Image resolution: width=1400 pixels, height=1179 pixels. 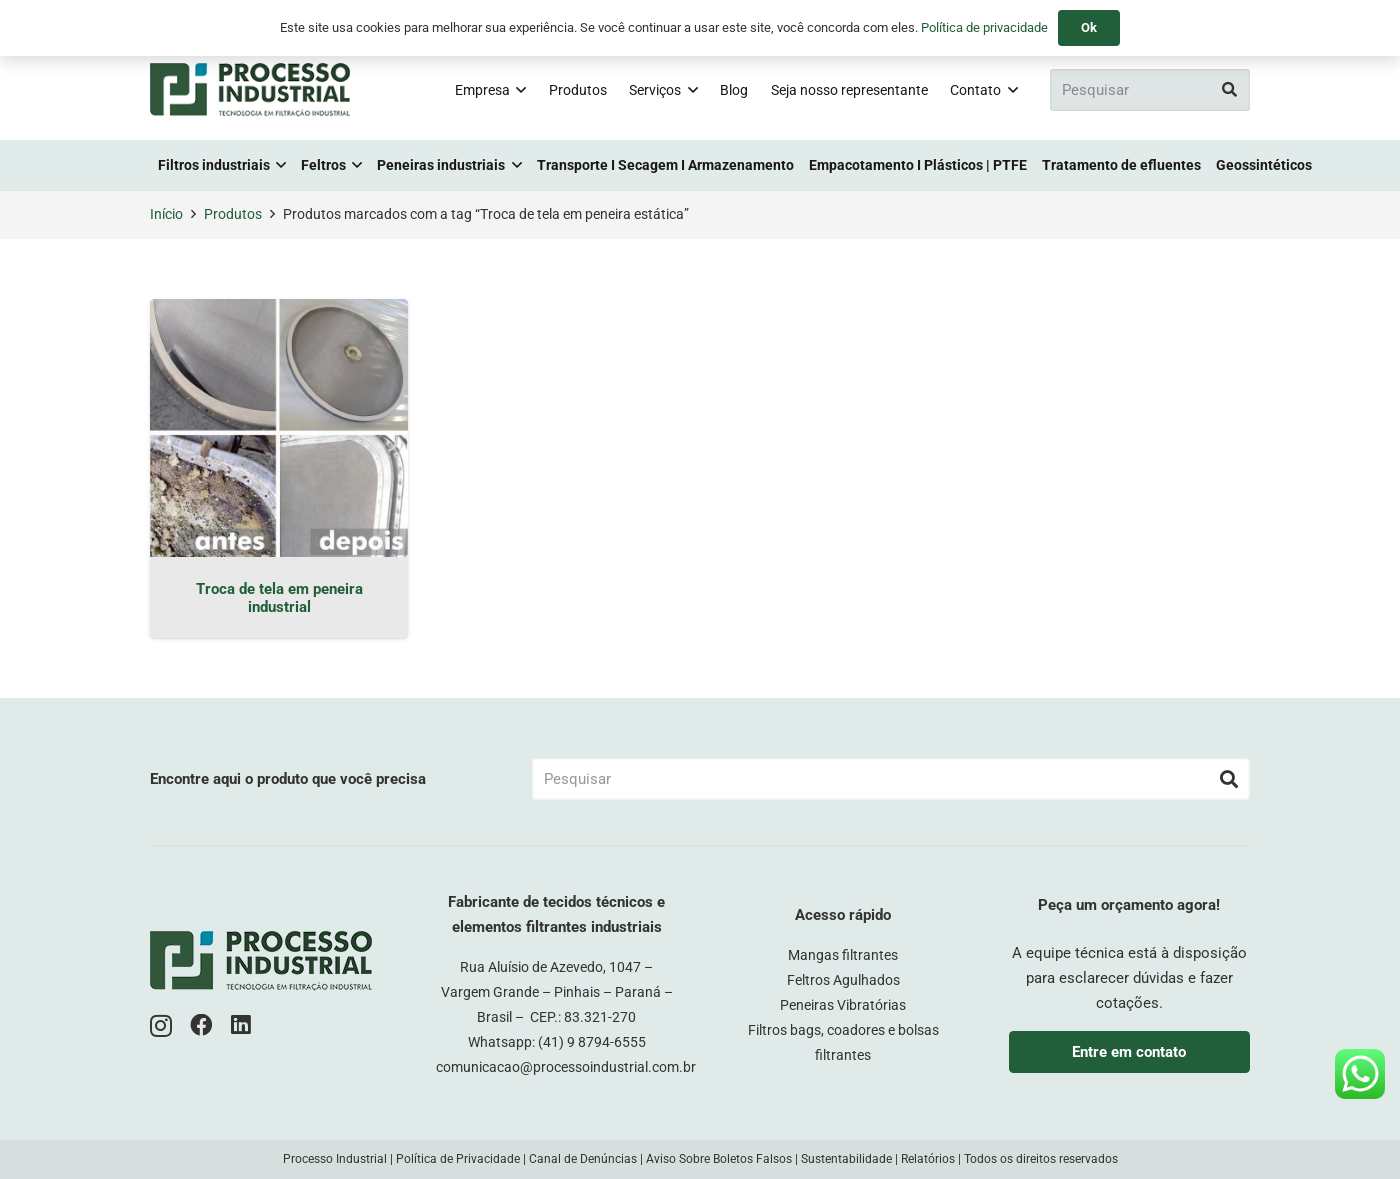 What do you see at coordinates (843, 1005) in the screenshot?
I see `Peneiras Vibratórias` at bounding box center [843, 1005].